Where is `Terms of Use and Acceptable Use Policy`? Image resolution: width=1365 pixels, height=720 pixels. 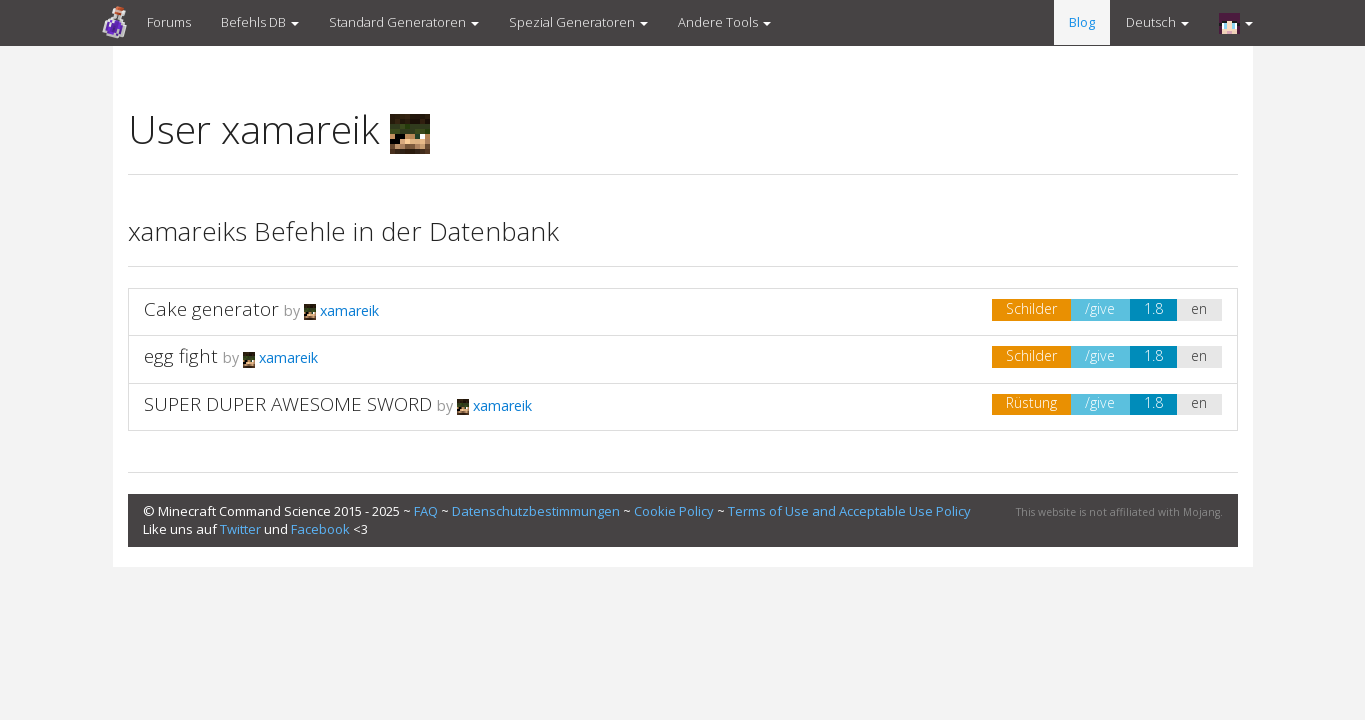
Terms of Use and Acceptable Use Policy is located at coordinates (849, 511).